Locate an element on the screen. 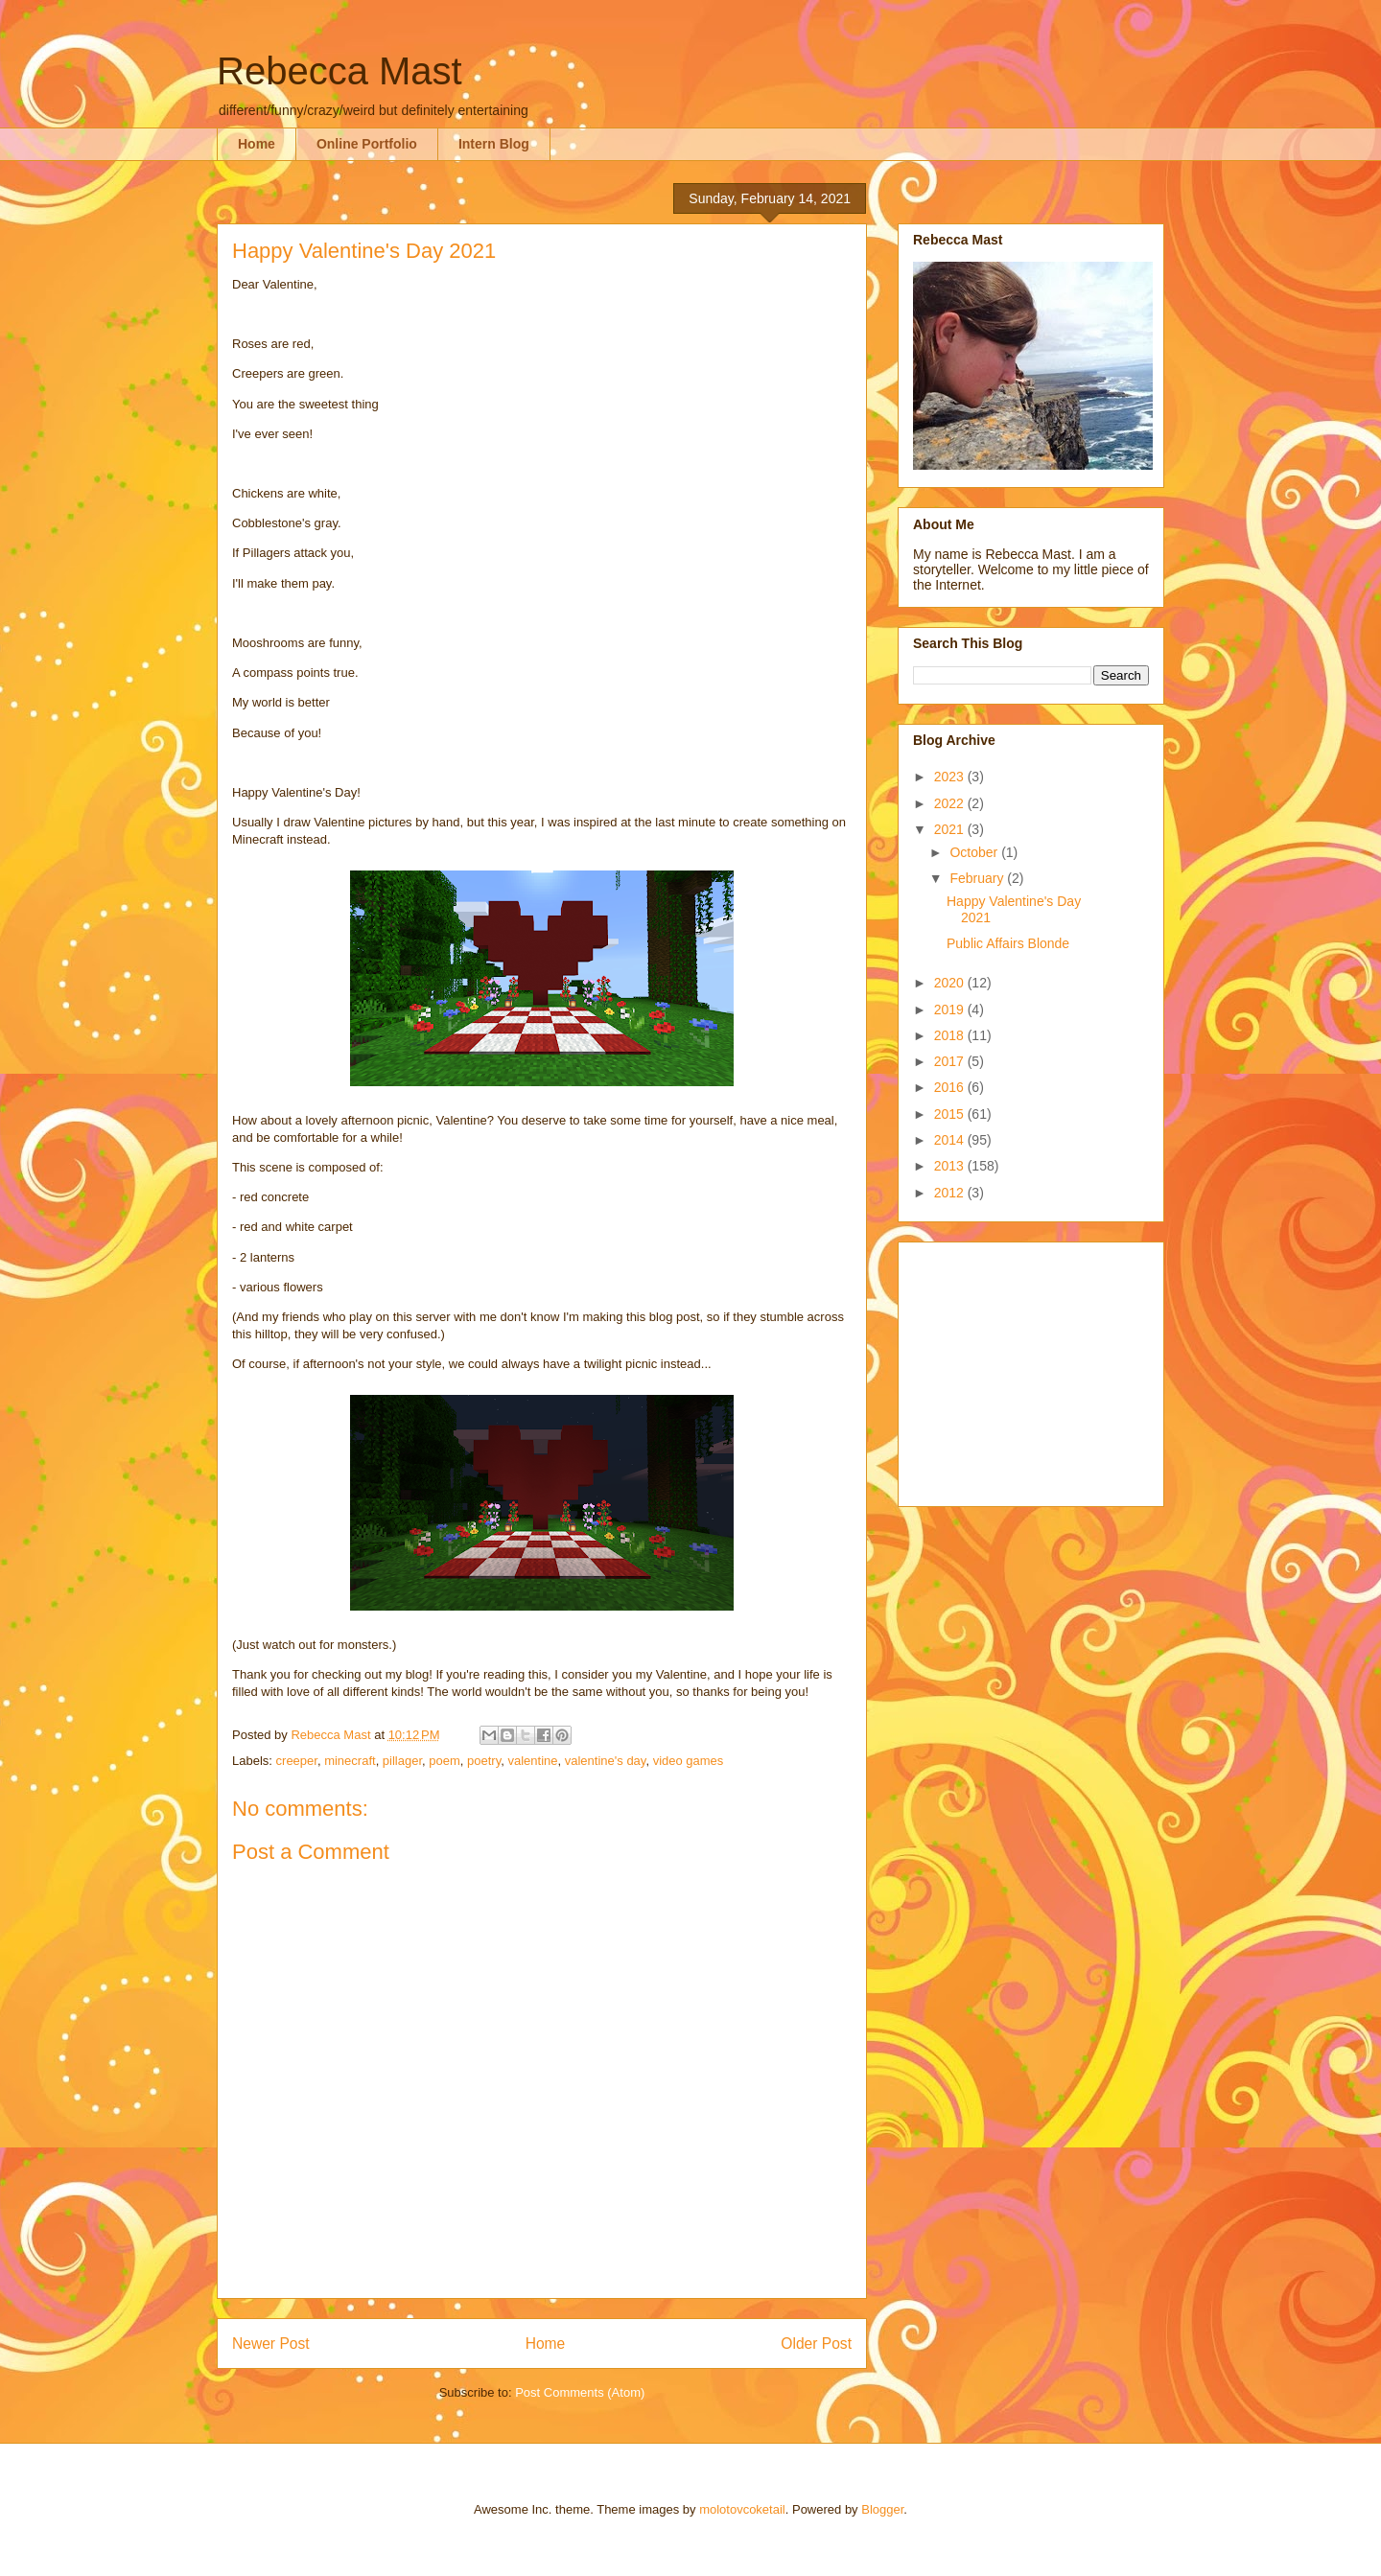  video games is located at coordinates (688, 1760).